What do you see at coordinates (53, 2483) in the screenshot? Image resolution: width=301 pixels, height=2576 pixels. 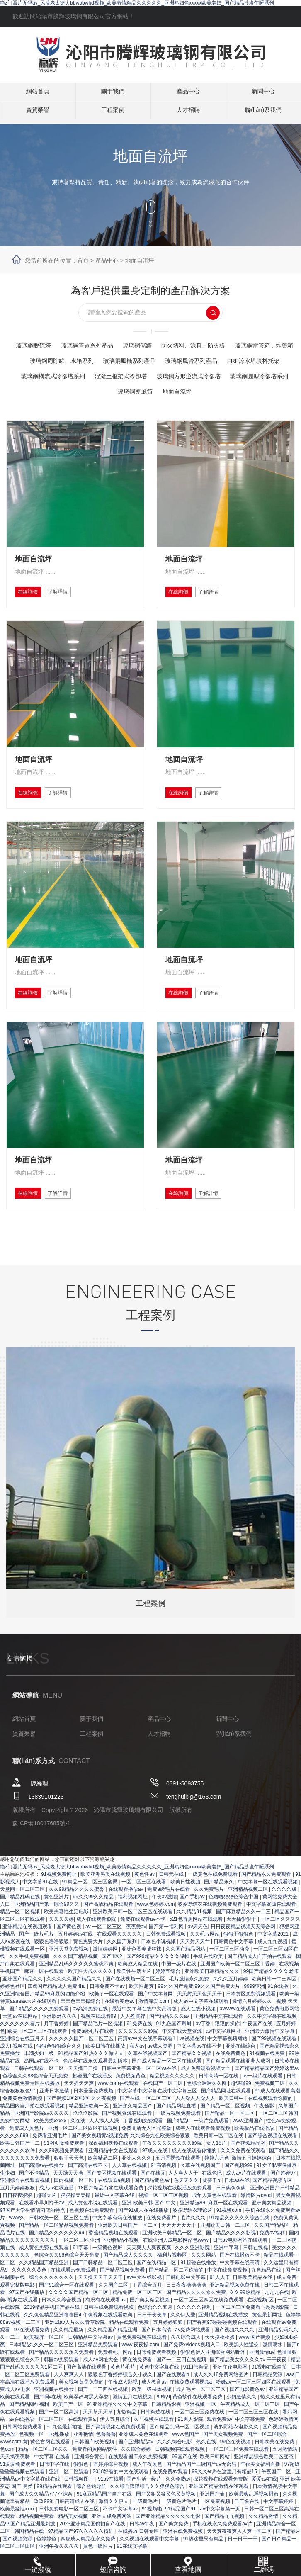 I see `中文字幕 在线看` at bounding box center [53, 2483].